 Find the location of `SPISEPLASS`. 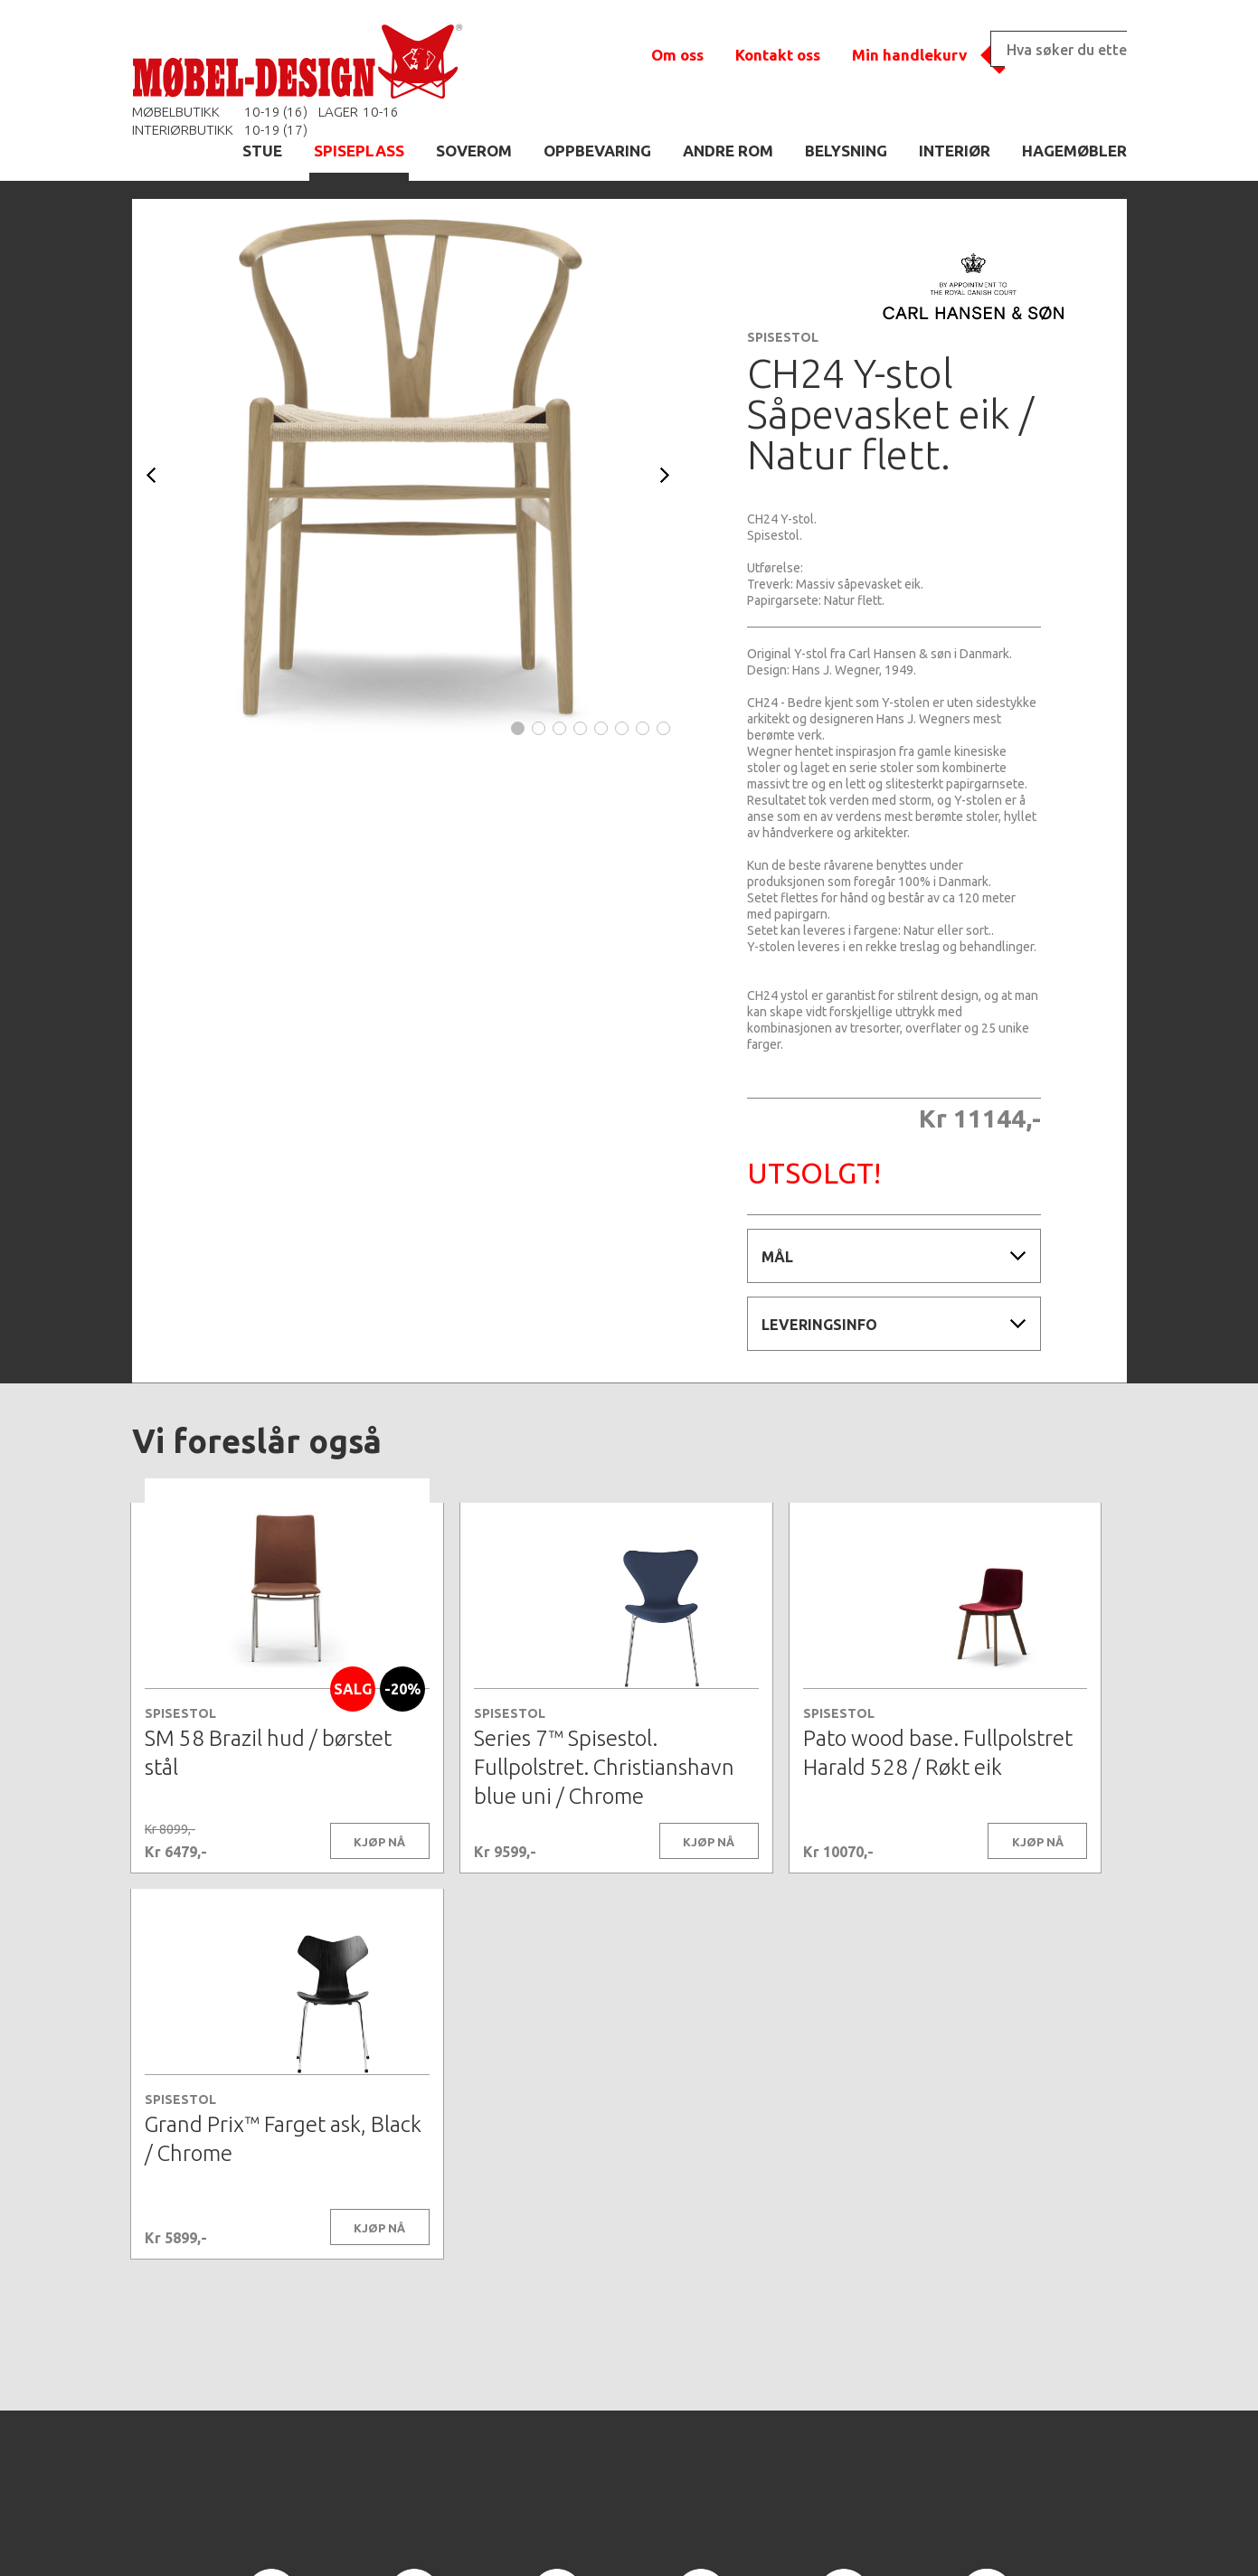

SPISEPLASS is located at coordinates (359, 150).